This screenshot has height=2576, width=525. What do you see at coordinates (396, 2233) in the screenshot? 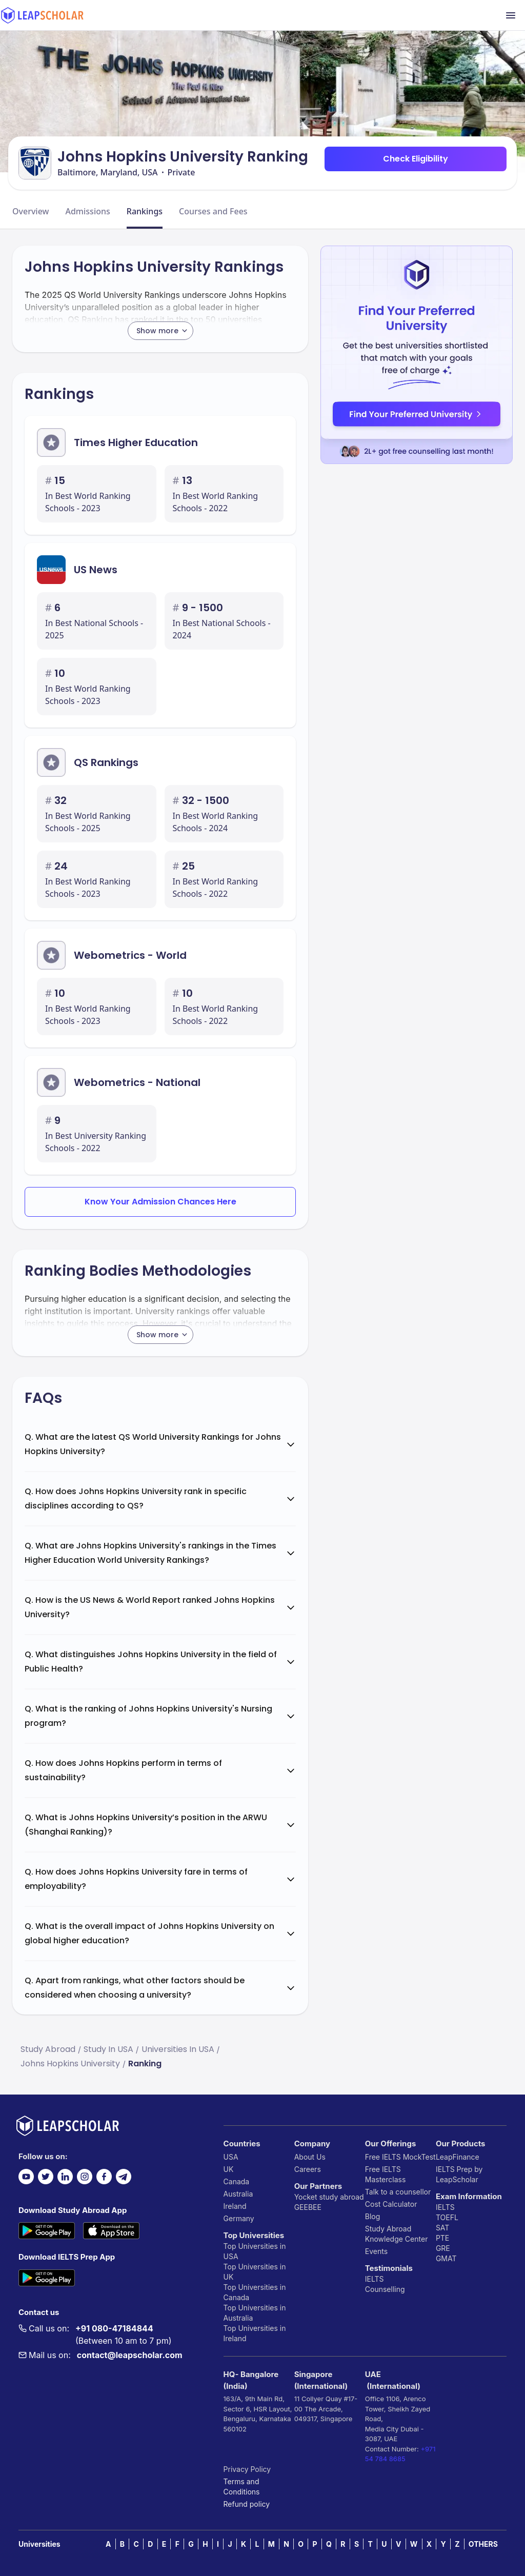
I see `Study Abroad Knowledge Center` at bounding box center [396, 2233].